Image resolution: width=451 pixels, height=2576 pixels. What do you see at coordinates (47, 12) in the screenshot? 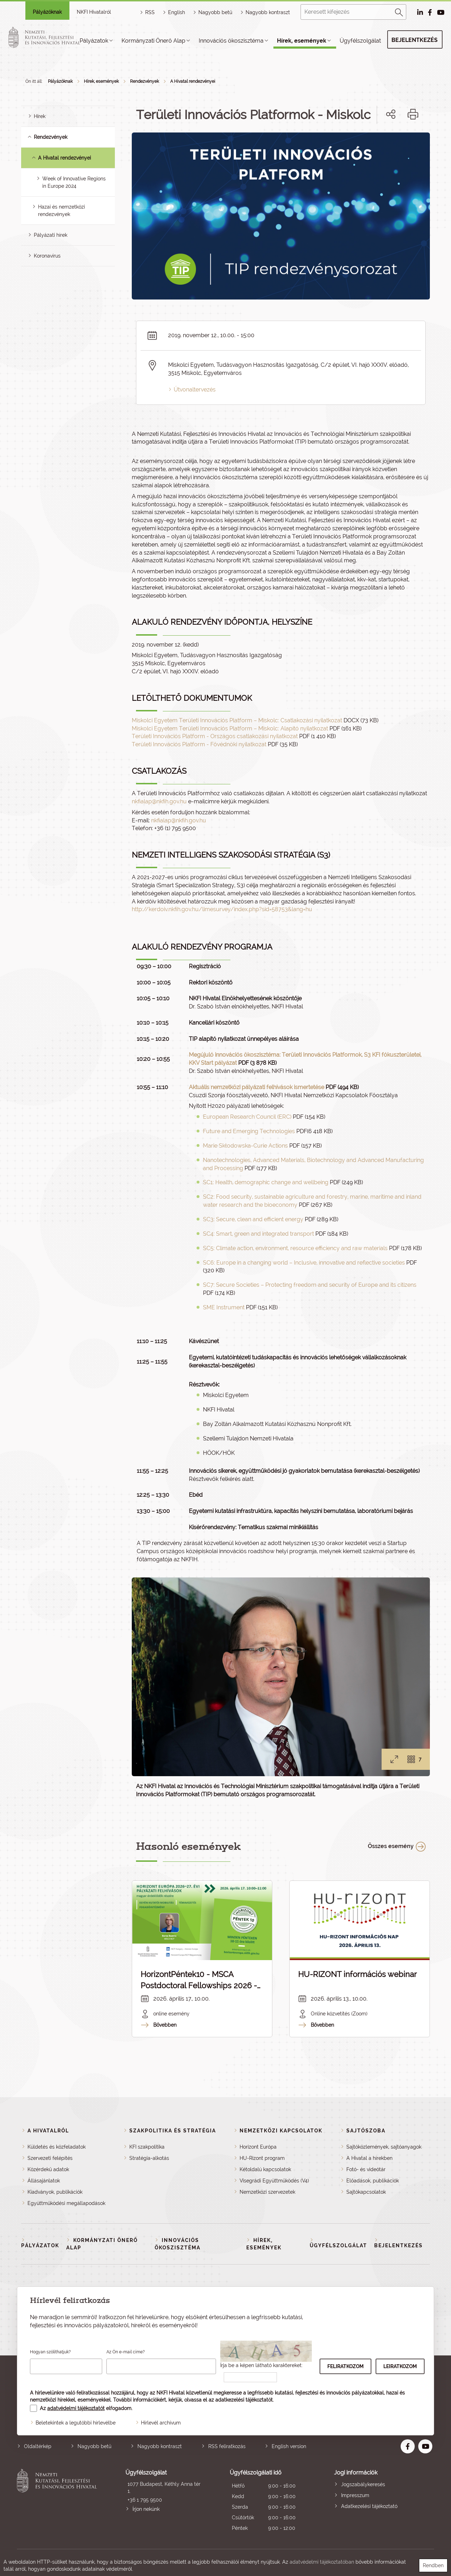
I see `Pályázóknak` at bounding box center [47, 12].